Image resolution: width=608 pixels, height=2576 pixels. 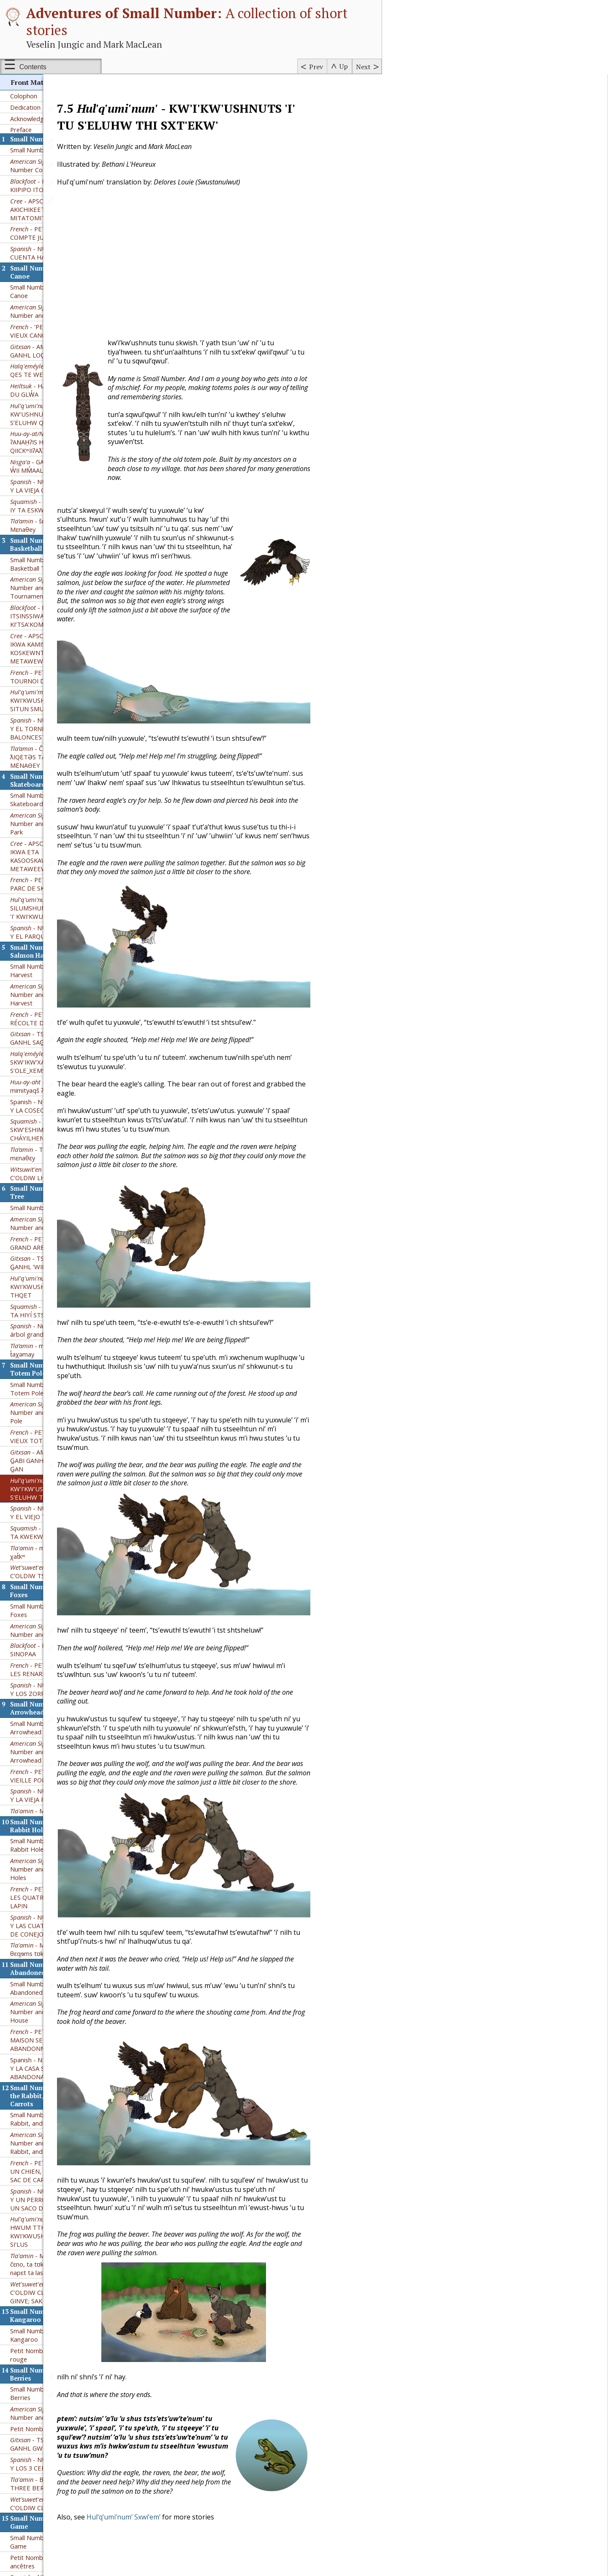 What do you see at coordinates (41, 1945) in the screenshot?
I see `Small Number and the Abandoned Pit House` at bounding box center [41, 1945].